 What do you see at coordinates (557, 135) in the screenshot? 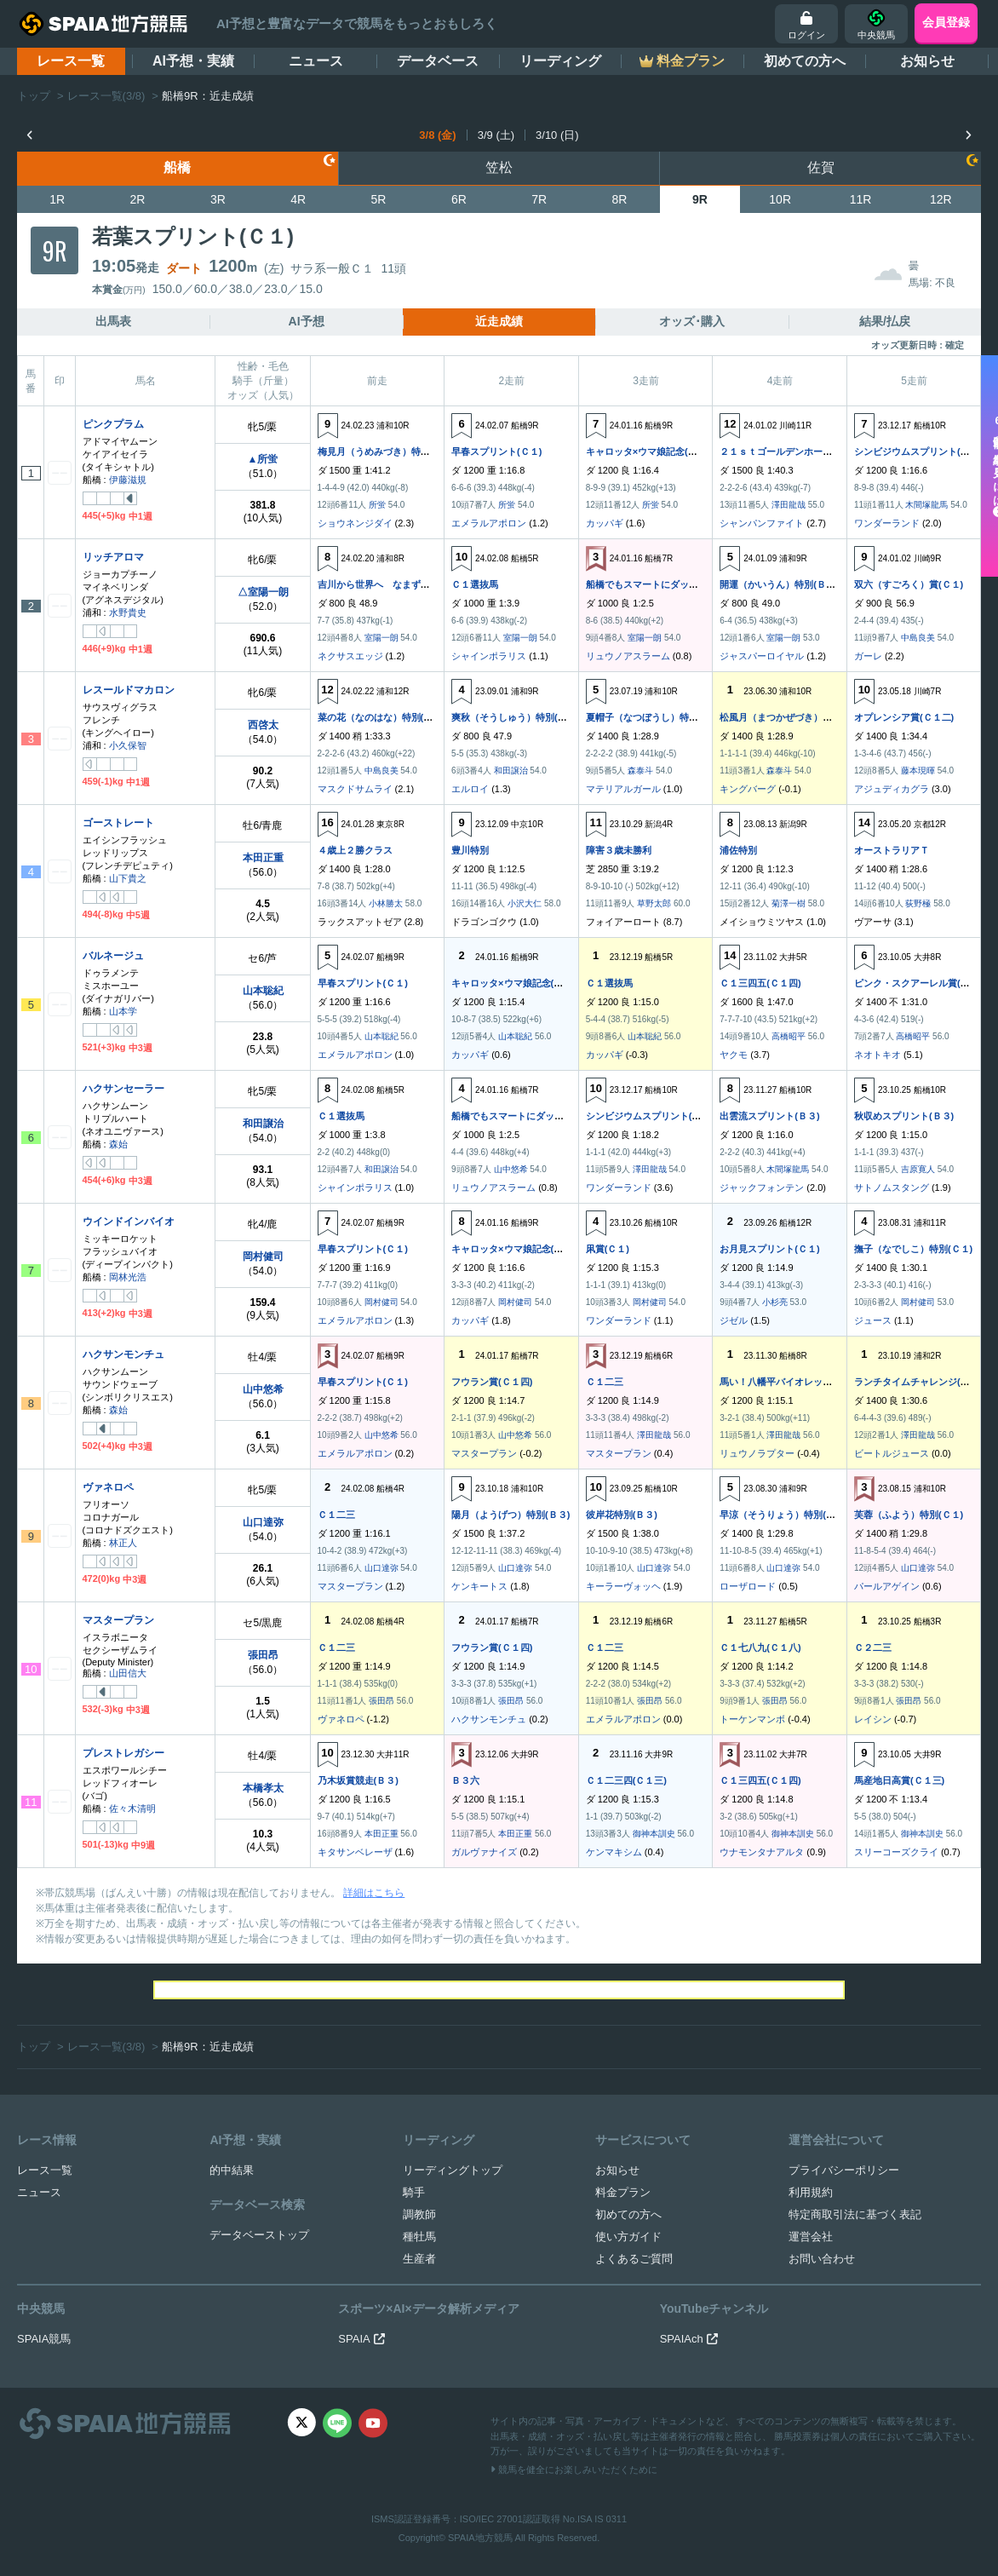
I see `3/10 (日)` at bounding box center [557, 135].